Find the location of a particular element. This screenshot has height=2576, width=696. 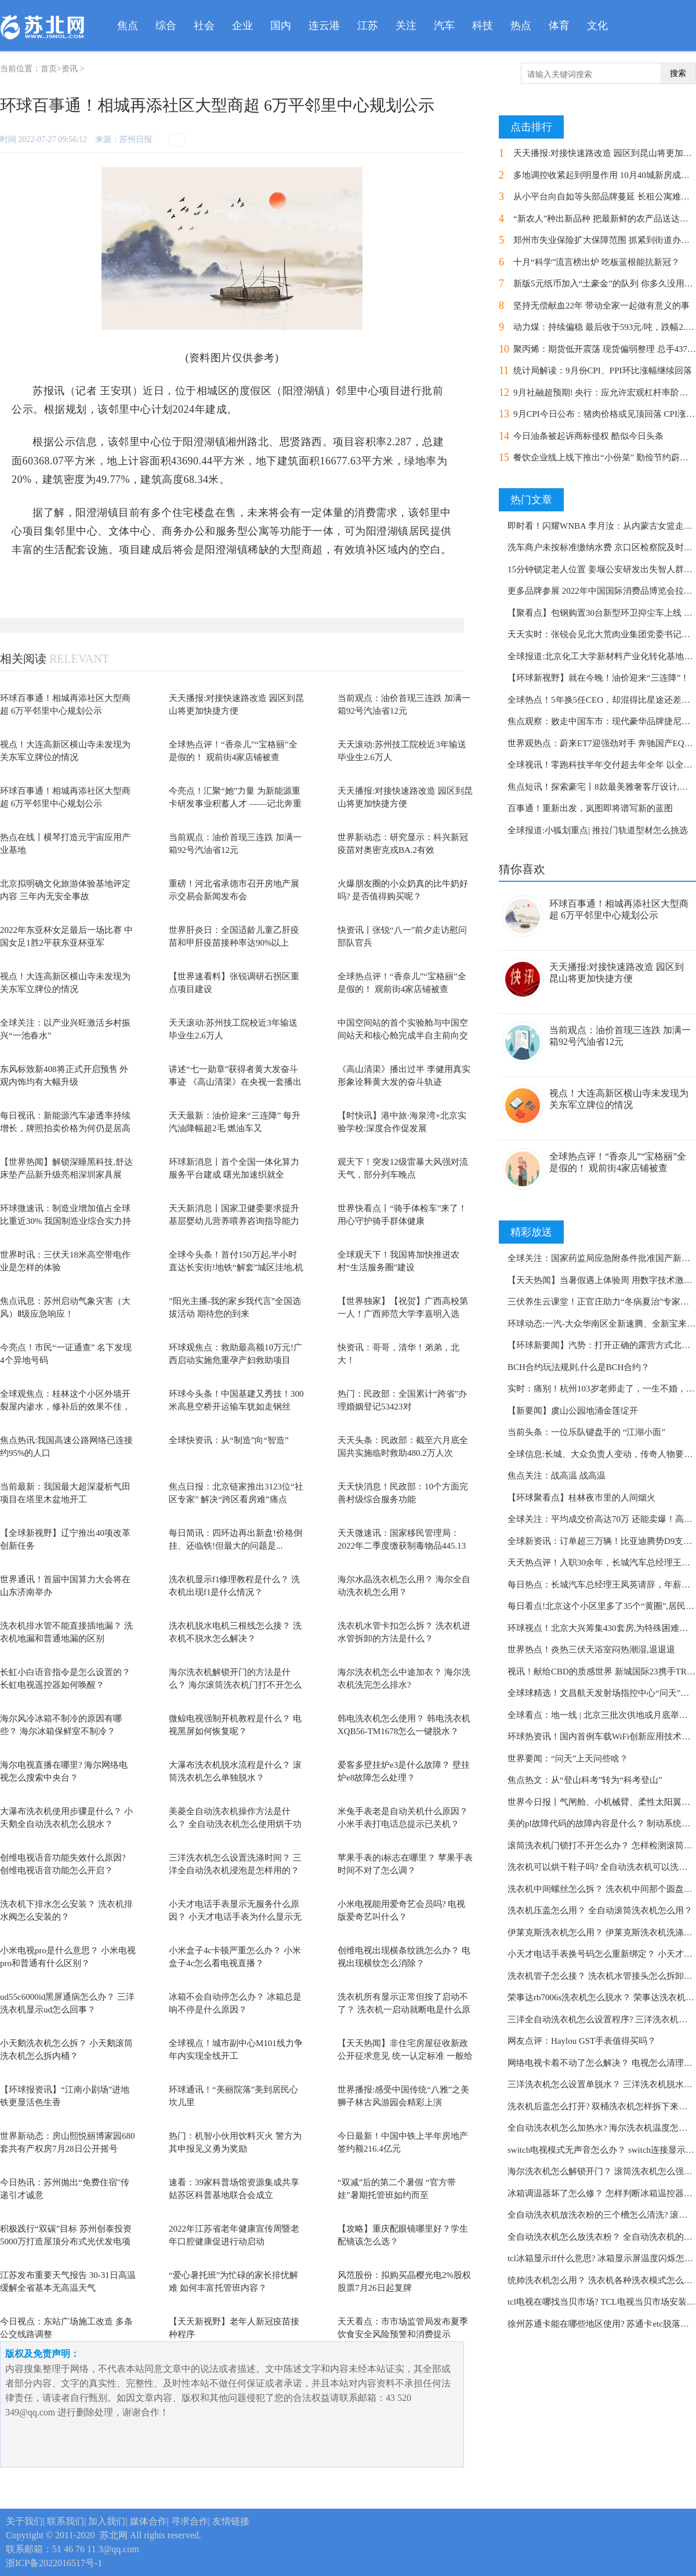

环球微速讯：制造业增加值占全球比重近30% 我国制造业综合实力持续提升 is located at coordinates (65, 1221).